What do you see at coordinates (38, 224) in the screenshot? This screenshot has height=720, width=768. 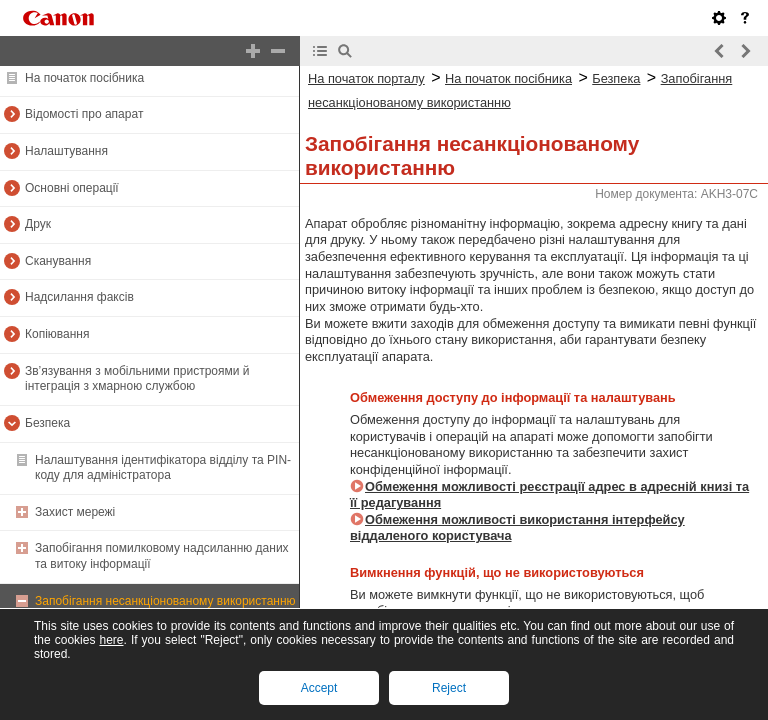 I see `Друк` at bounding box center [38, 224].